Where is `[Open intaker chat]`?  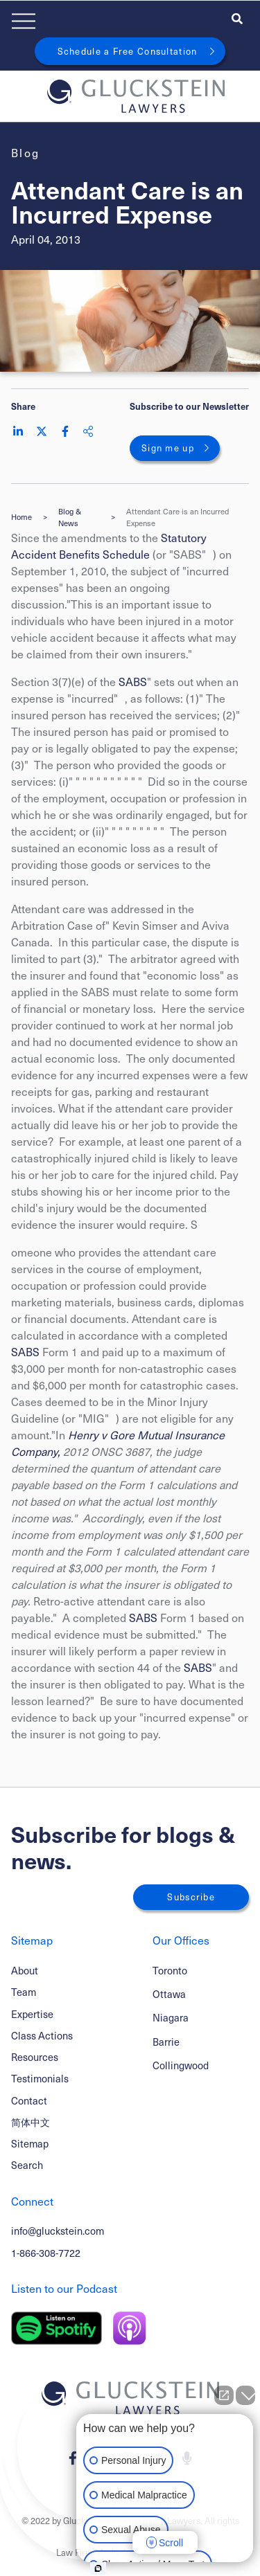 [Open intaker chat] is located at coordinates (98, 2568).